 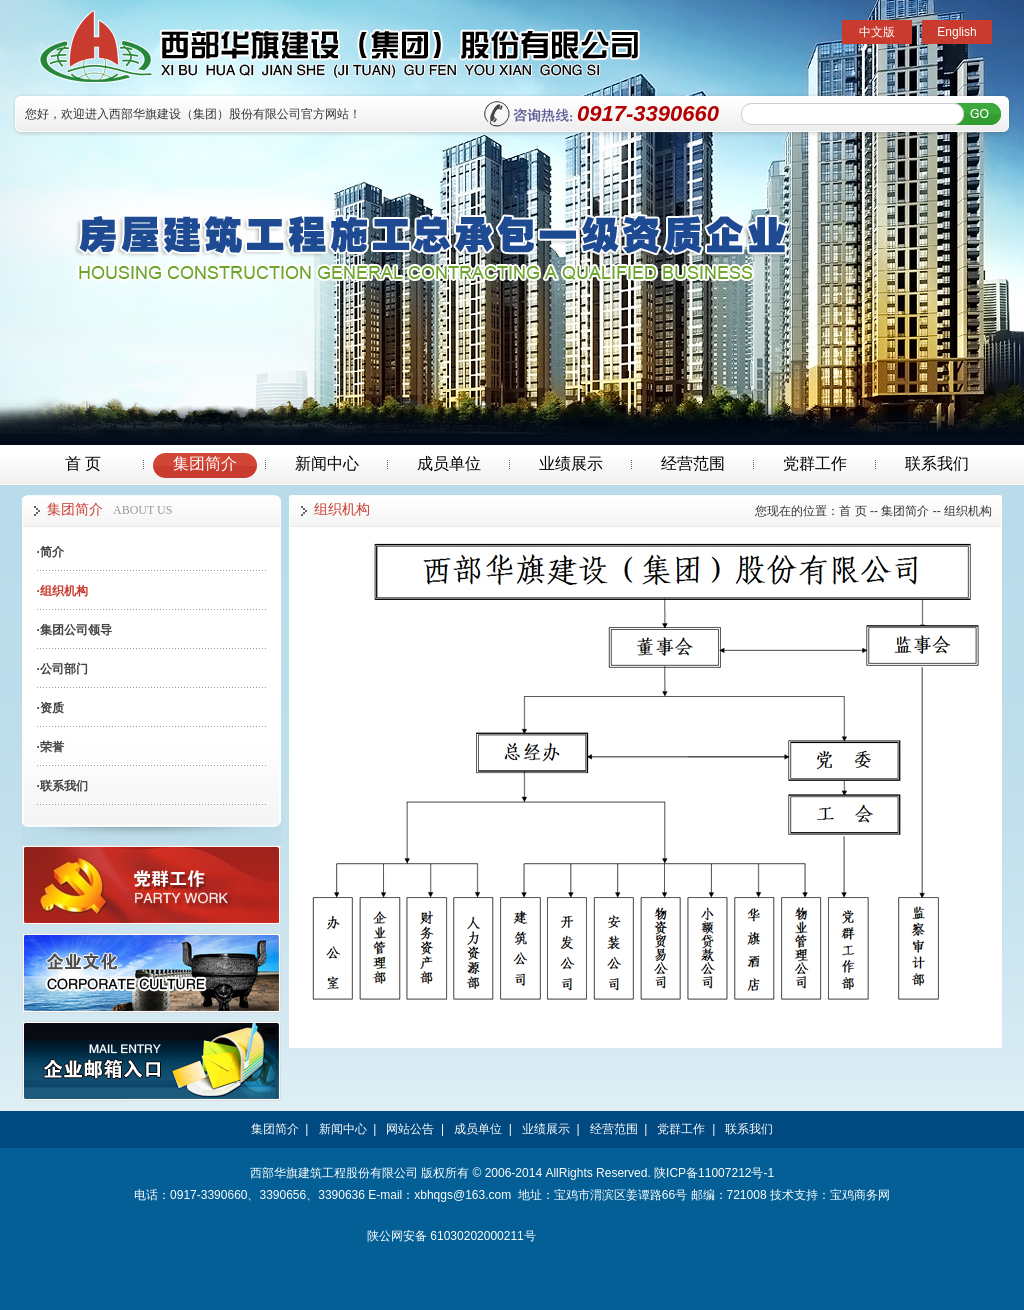 I want to click on 中文版, so click(x=877, y=32).